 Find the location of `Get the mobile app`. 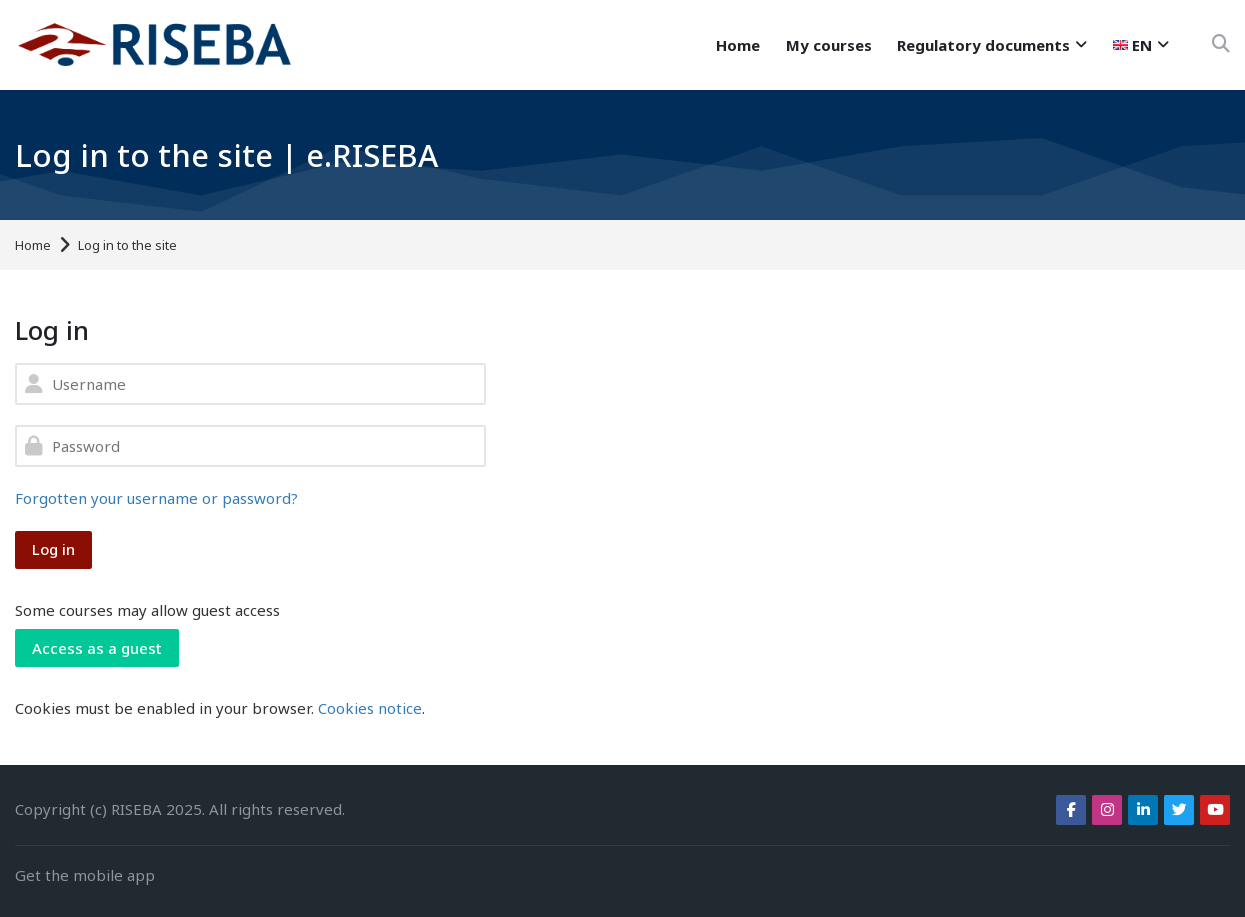

Get the mobile app is located at coordinates (85, 875).